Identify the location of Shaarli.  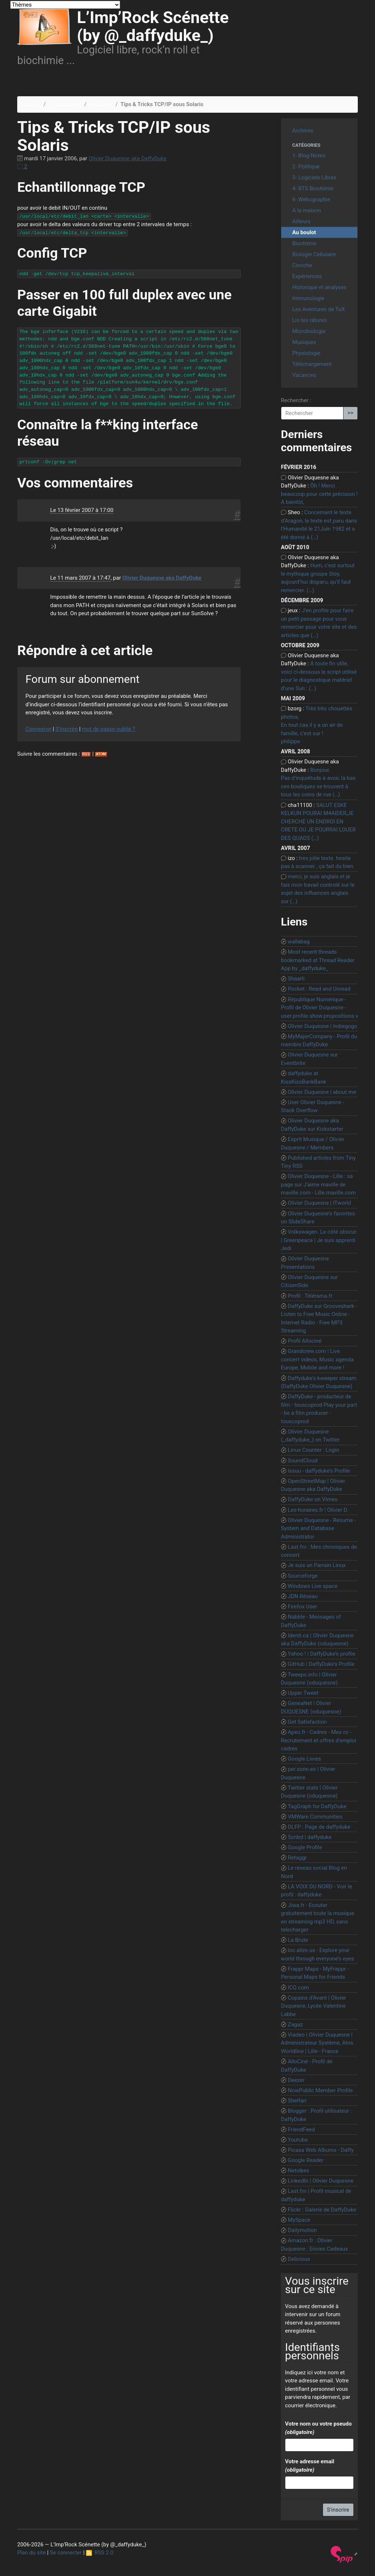
(296, 978).